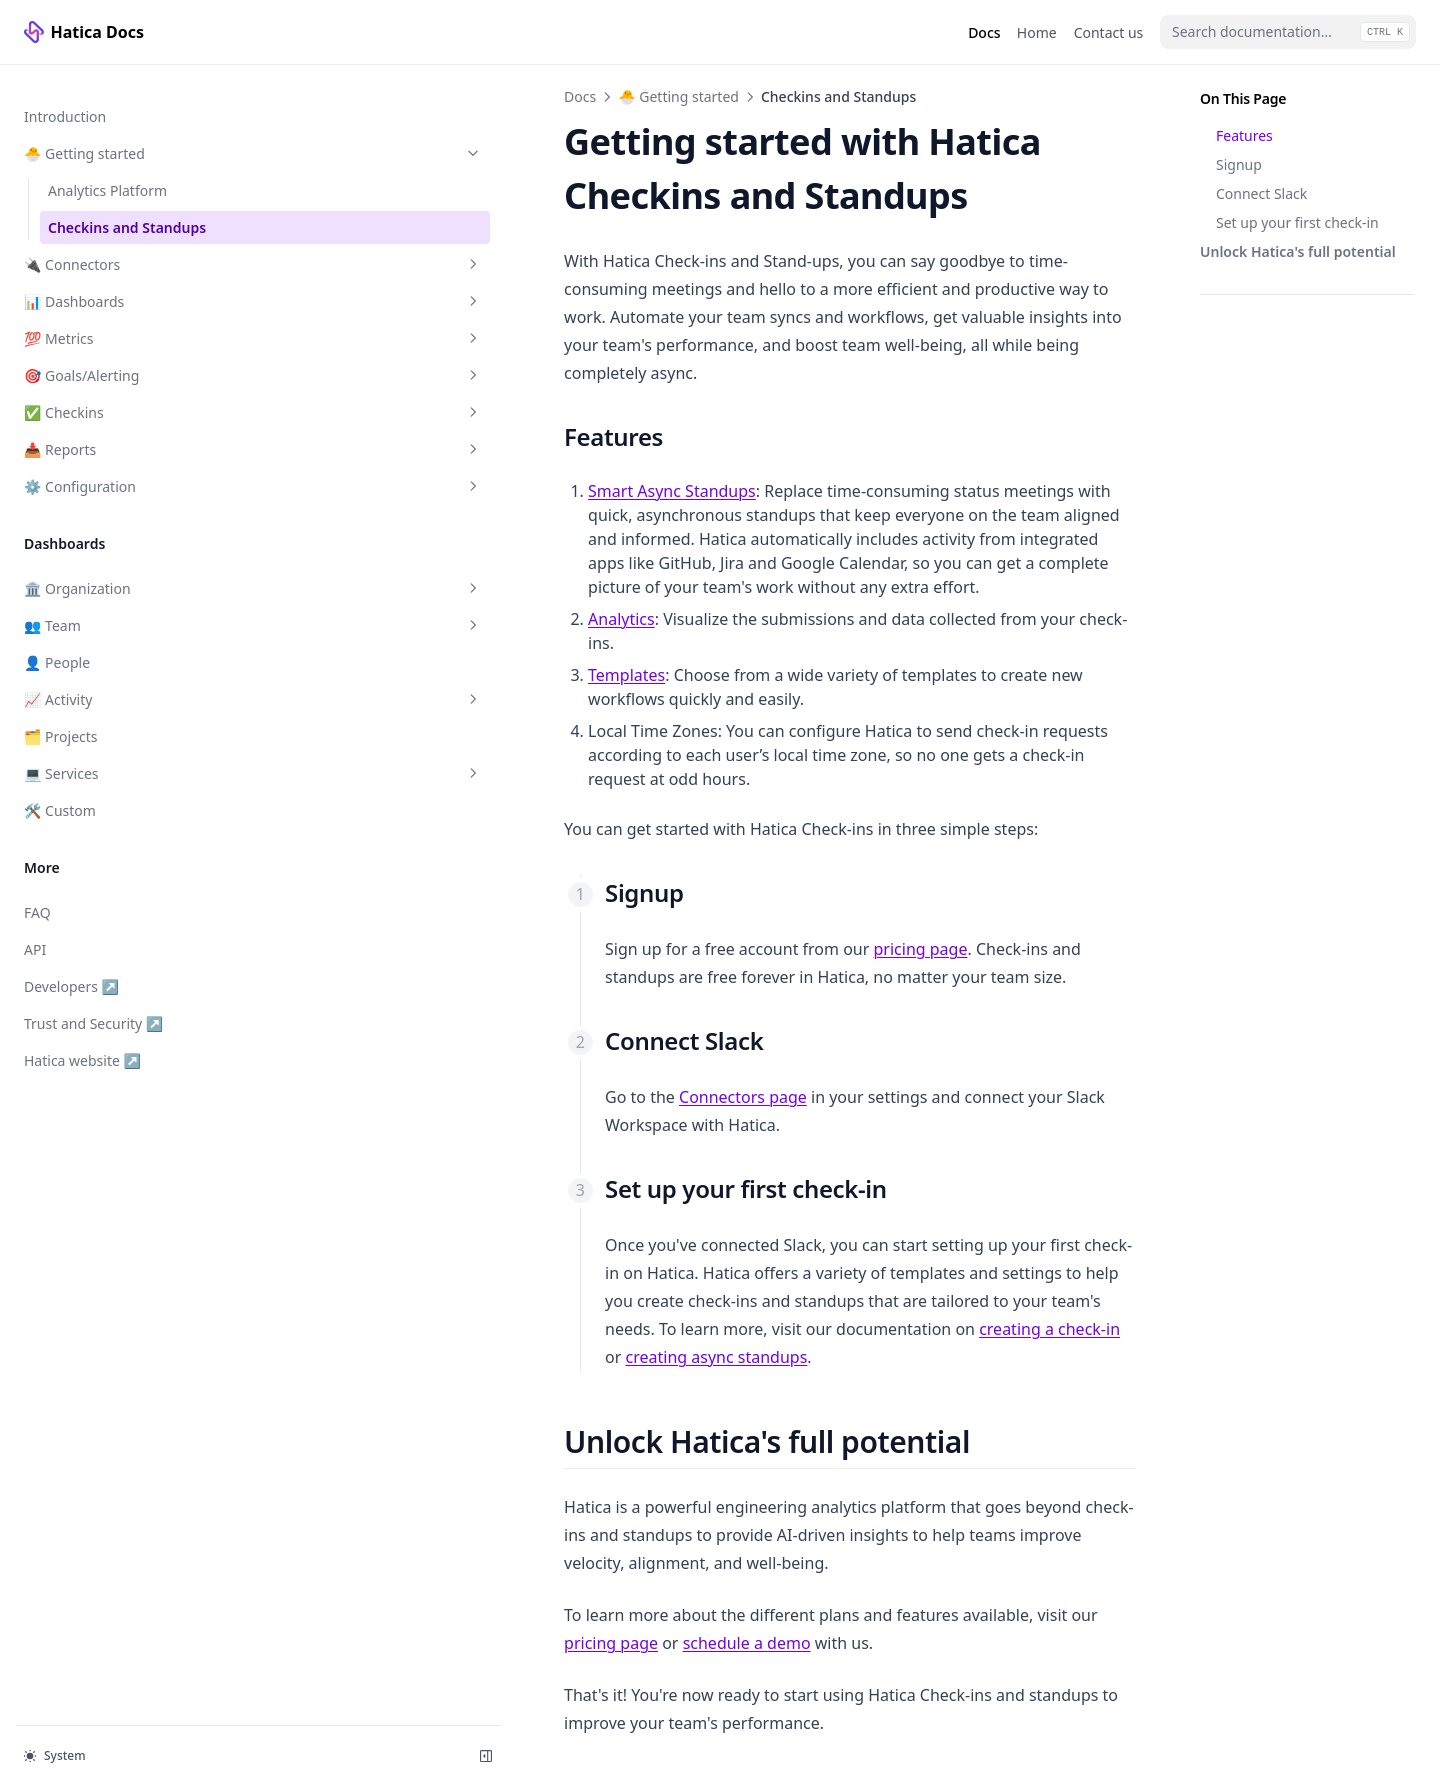 This screenshot has height=1786, width=1440. What do you see at coordinates (1297, 222) in the screenshot?
I see `Set up your first check-in` at bounding box center [1297, 222].